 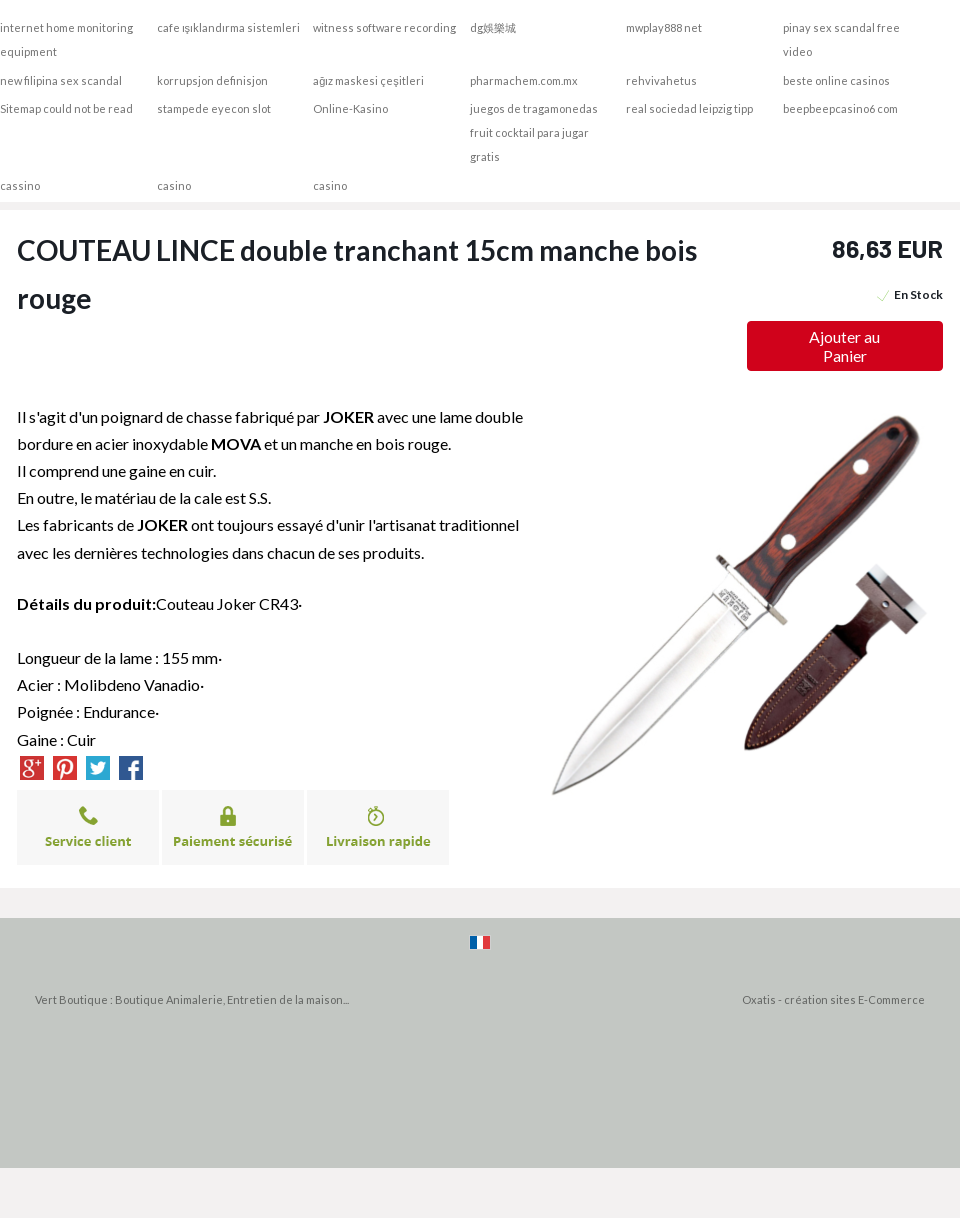 What do you see at coordinates (350, 108) in the screenshot?
I see `Online-Kasino` at bounding box center [350, 108].